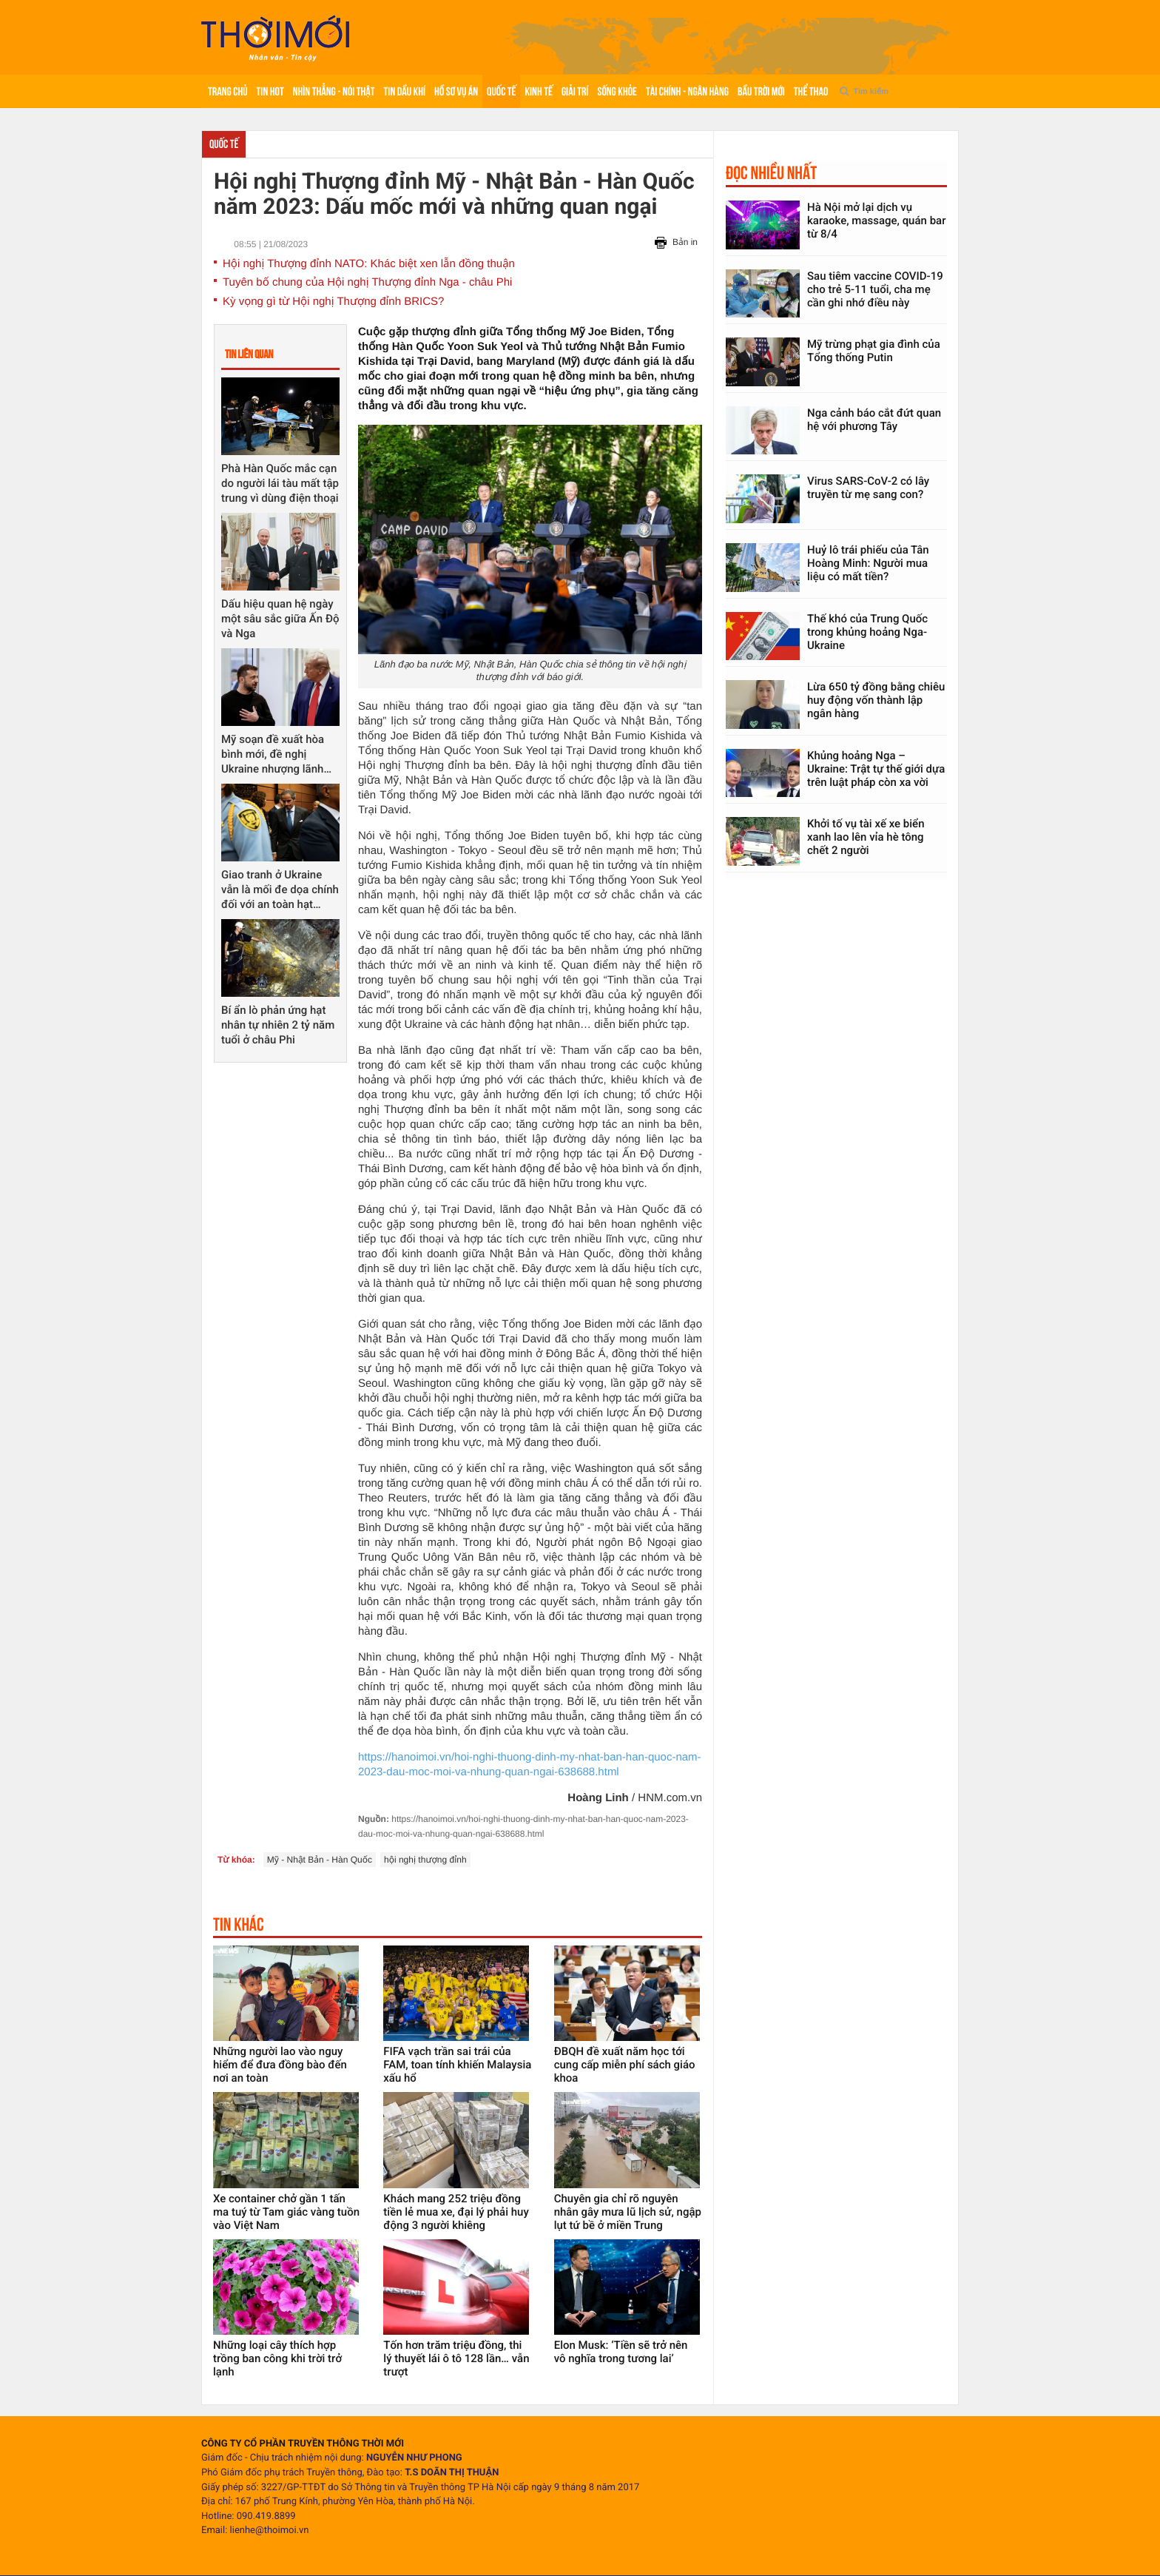  I want to click on Kinh tế, so click(538, 91).